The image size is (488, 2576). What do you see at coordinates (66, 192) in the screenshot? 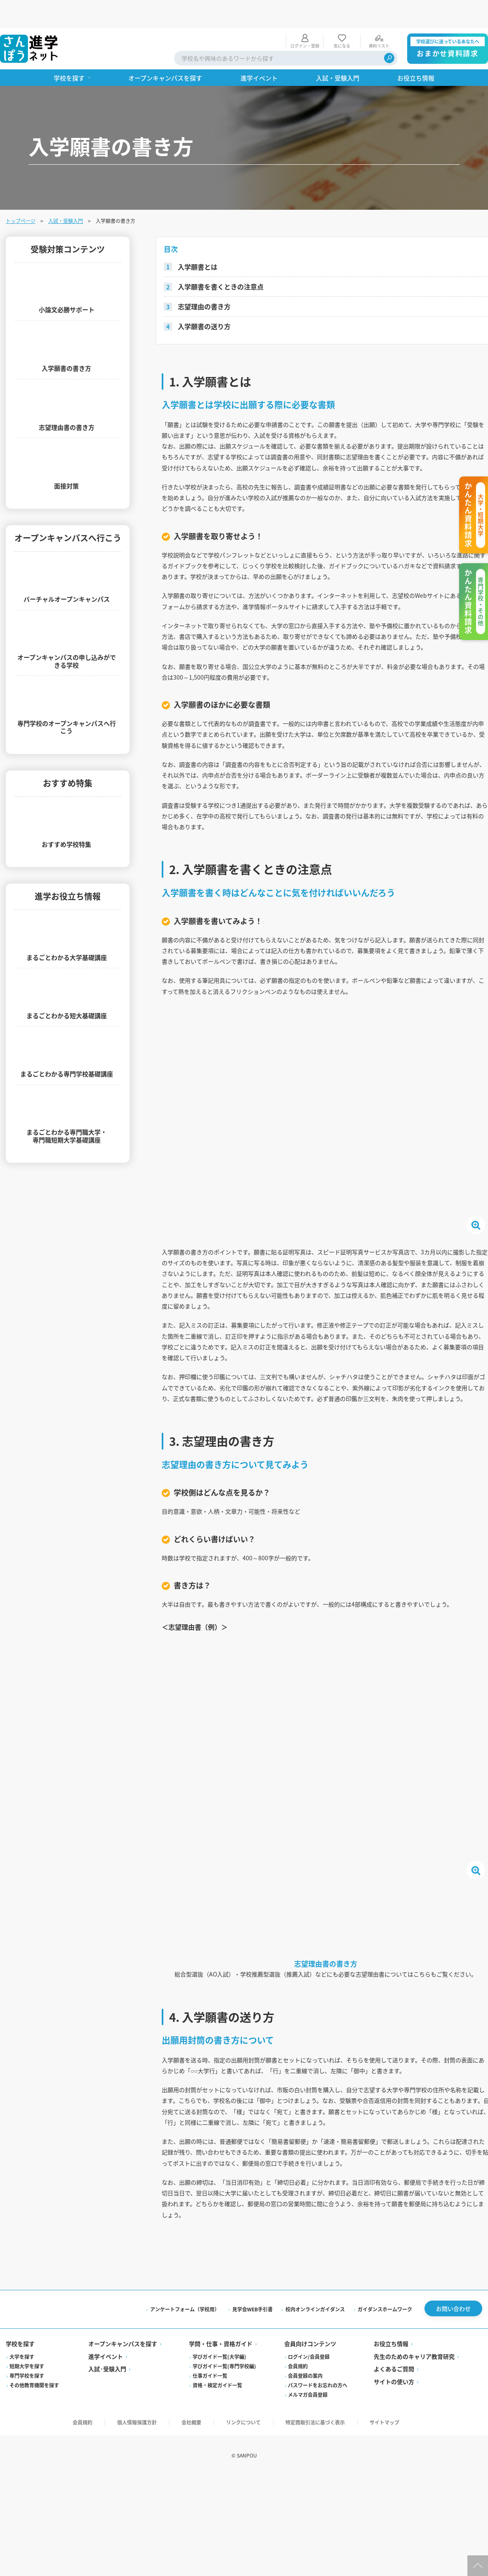
I see `入試・受験入門` at bounding box center [66, 192].